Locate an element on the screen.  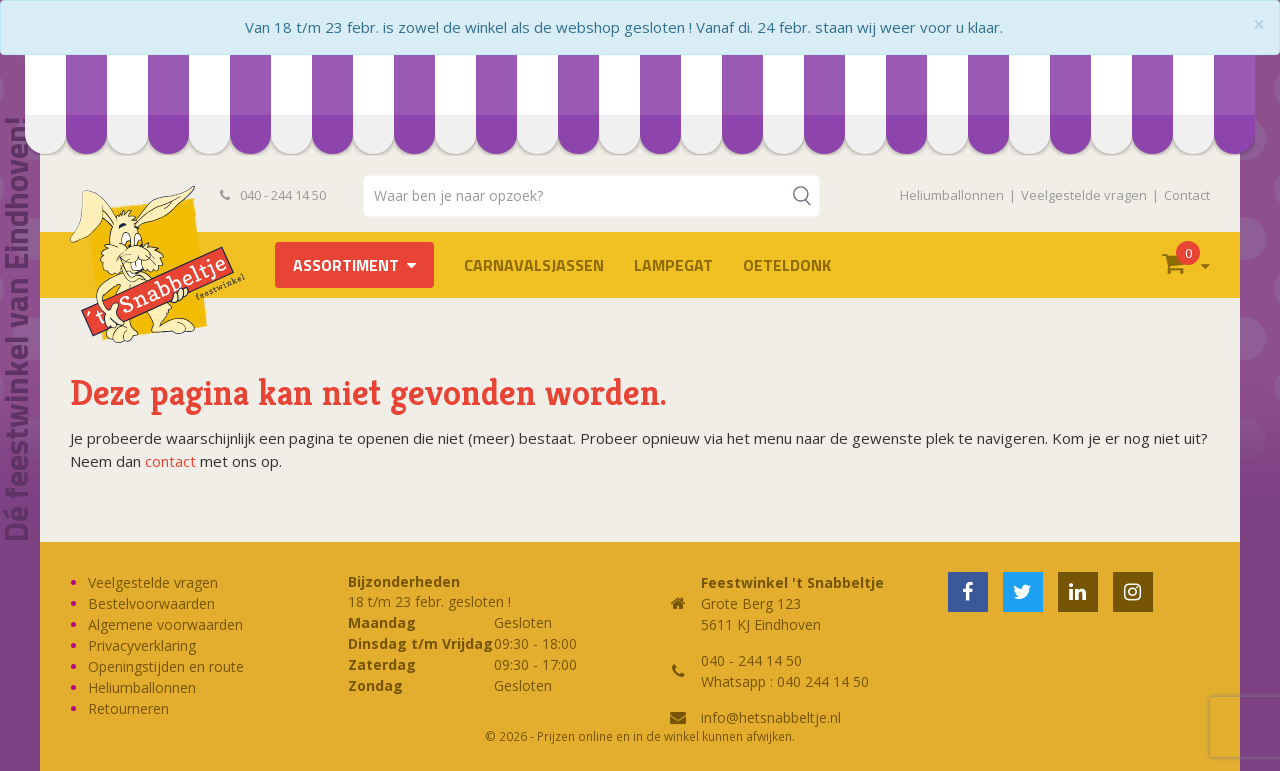
Retourneren is located at coordinates (128, 708).